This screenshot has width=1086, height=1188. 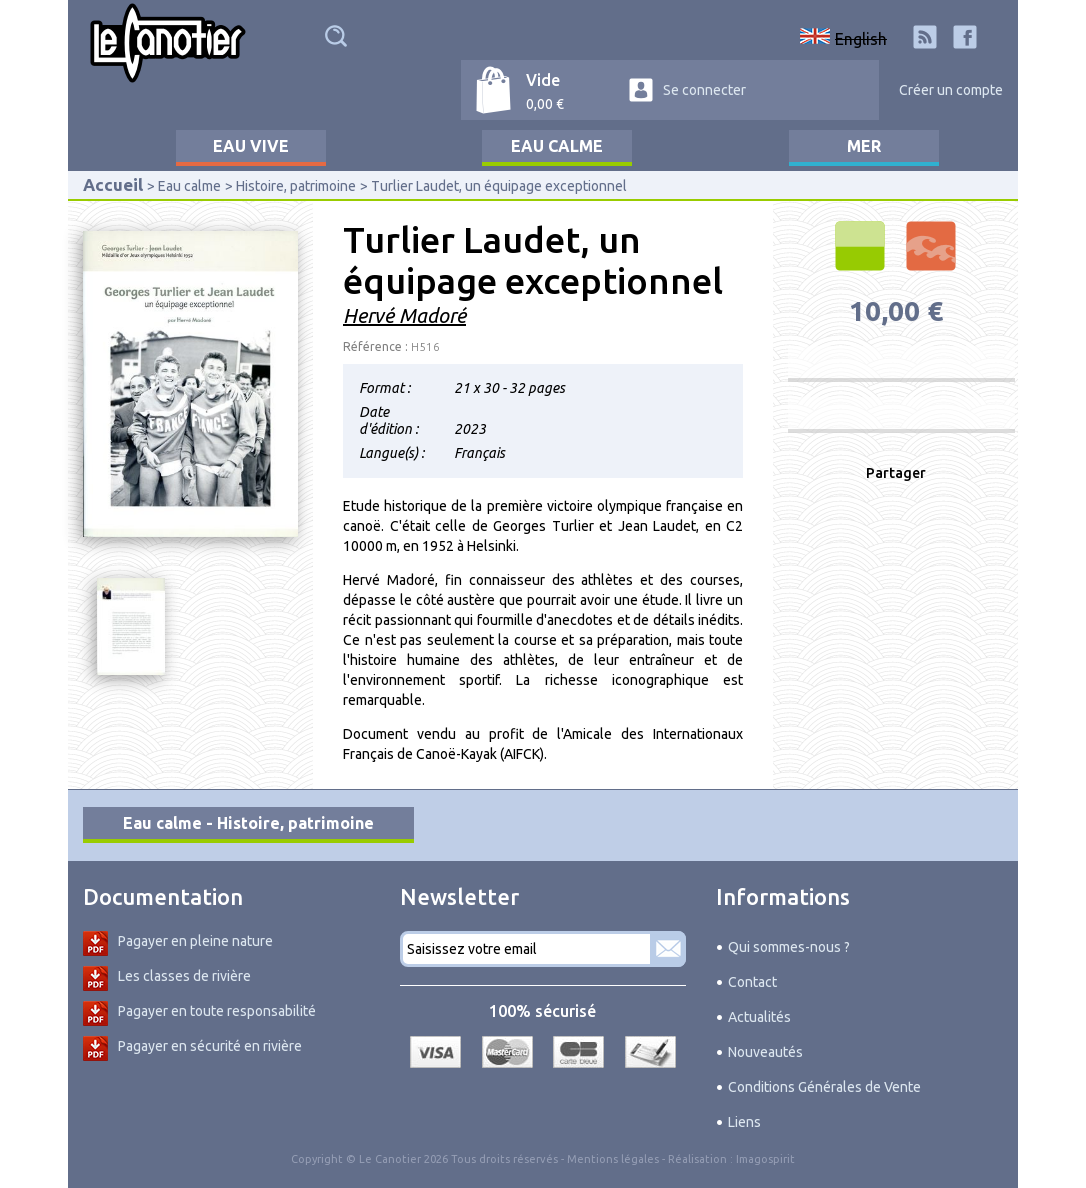 What do you see at coordinates (759, 1017) in the screenshot?
I see `Actualités` at bounding box center [759, 1017].